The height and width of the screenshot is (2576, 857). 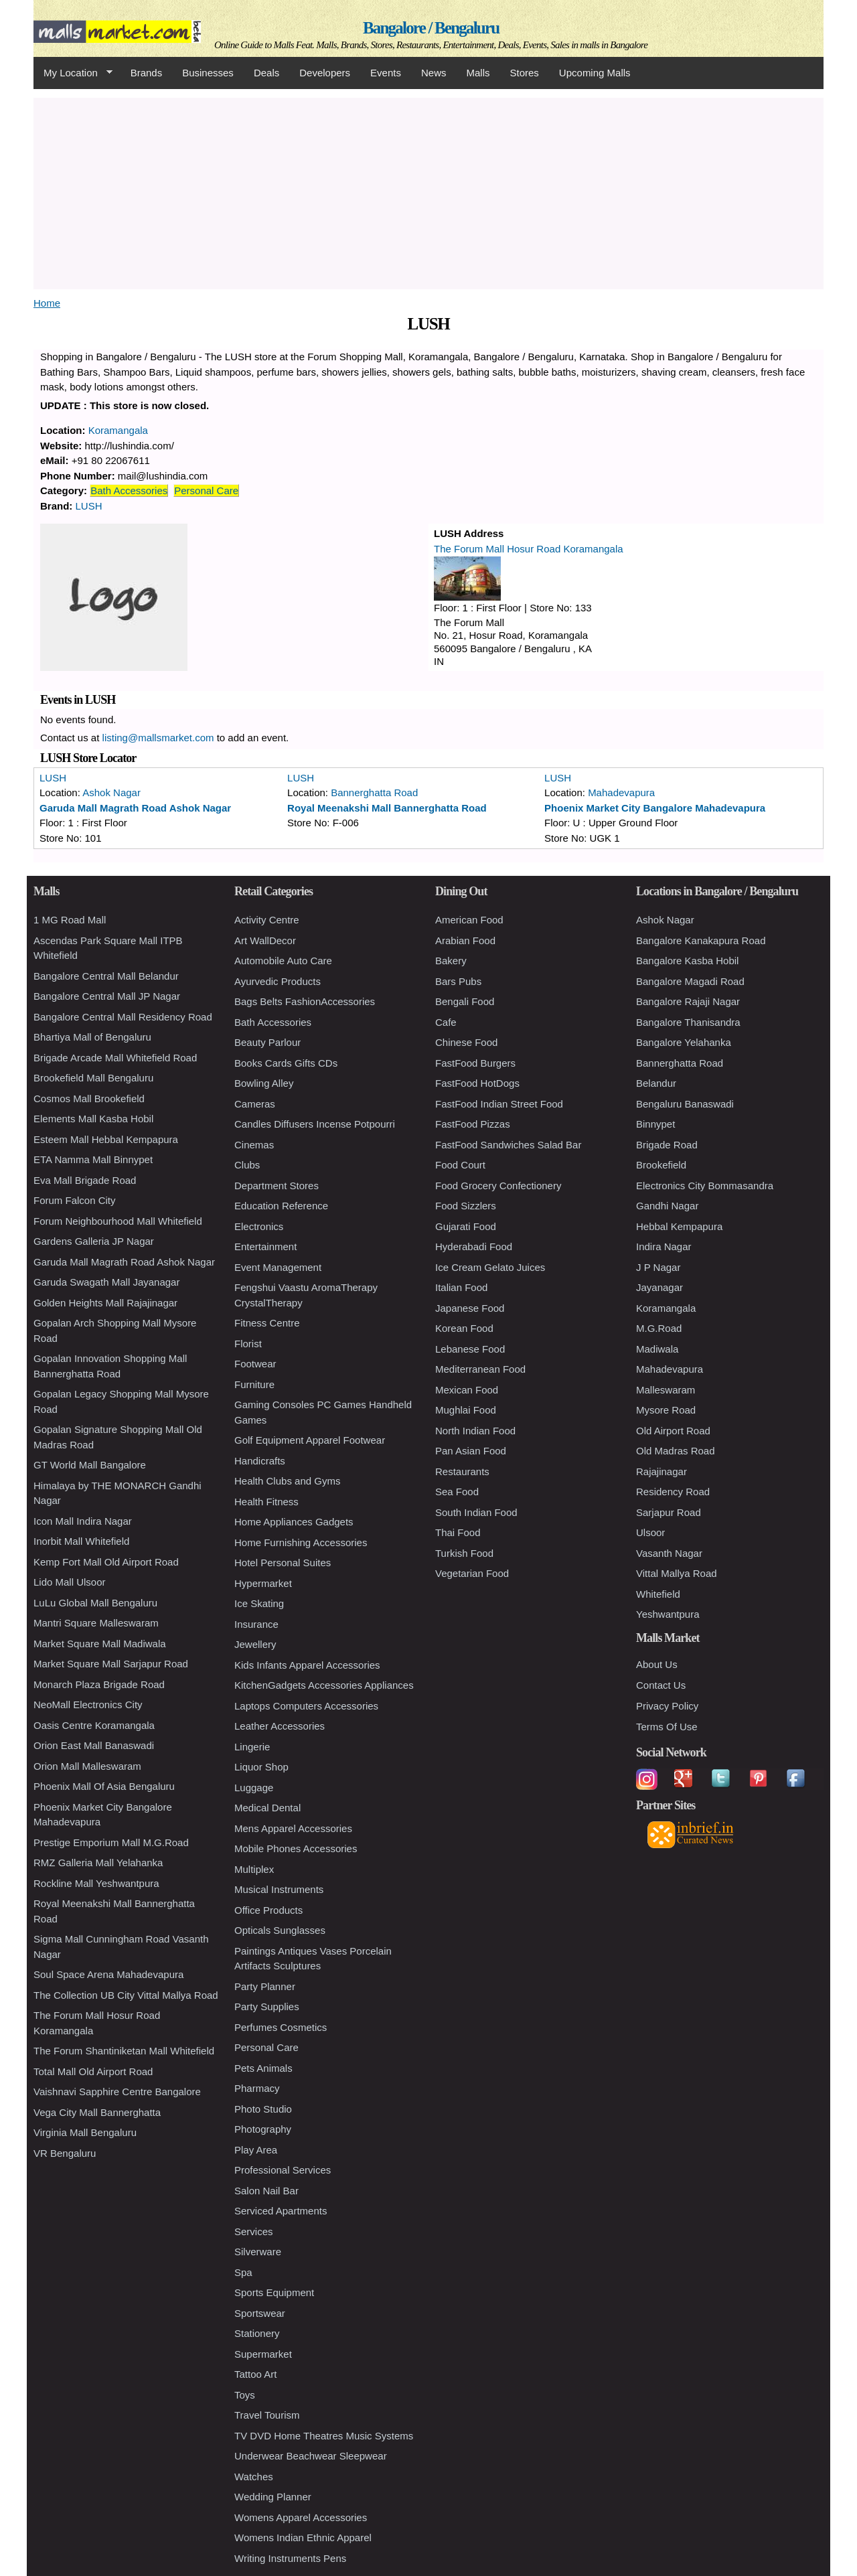 I want to click on Virginia Mall Bengaluru, so click(x=85, y=2132).